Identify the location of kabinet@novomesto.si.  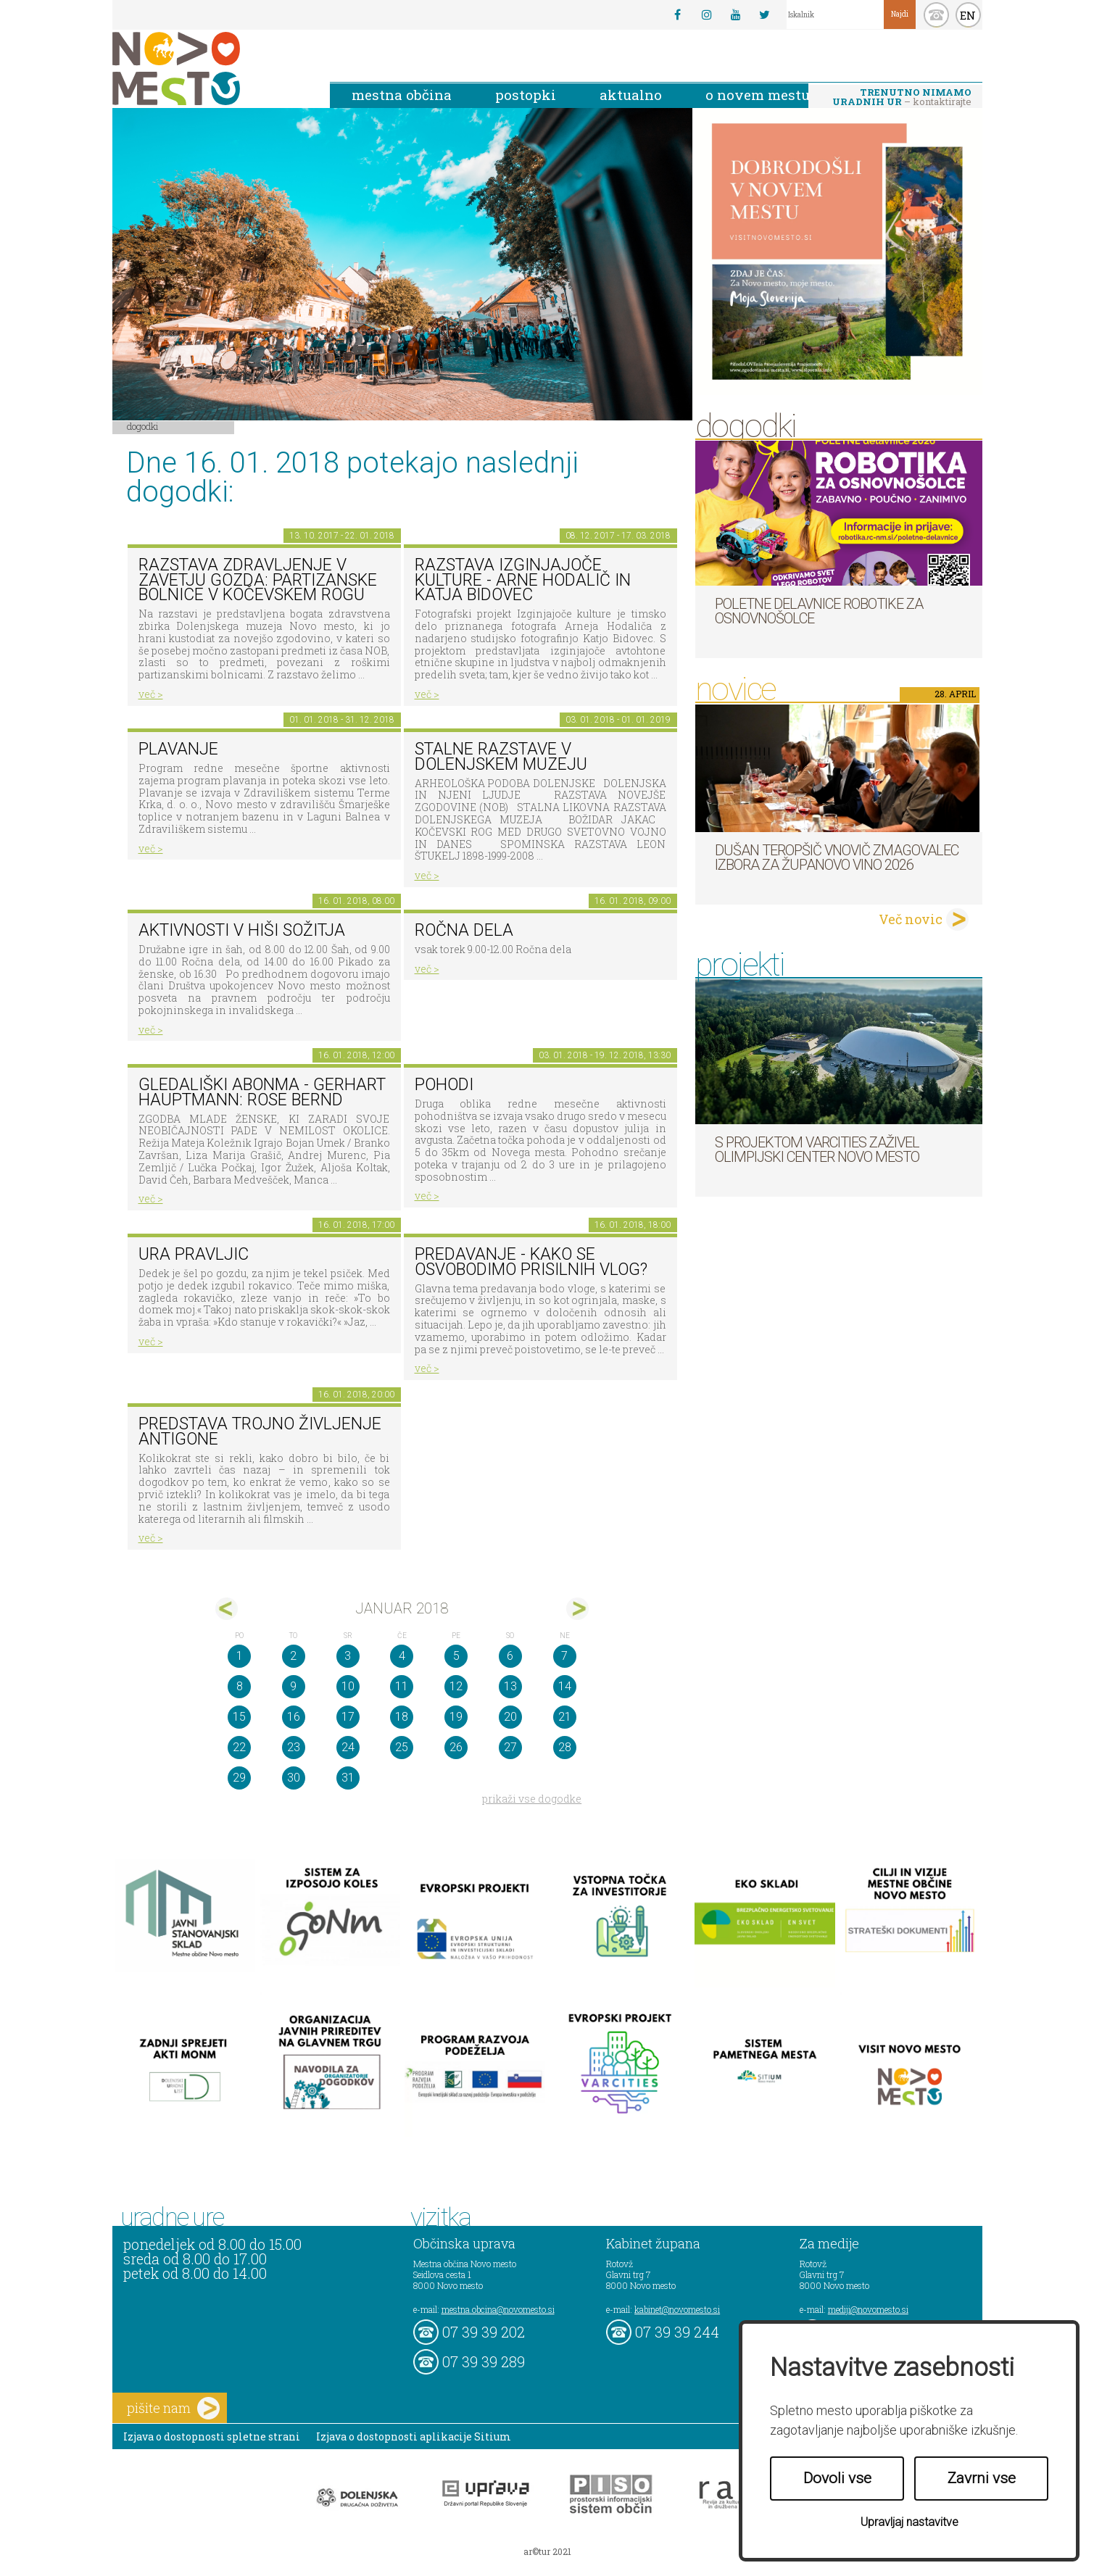
(677, 2309).